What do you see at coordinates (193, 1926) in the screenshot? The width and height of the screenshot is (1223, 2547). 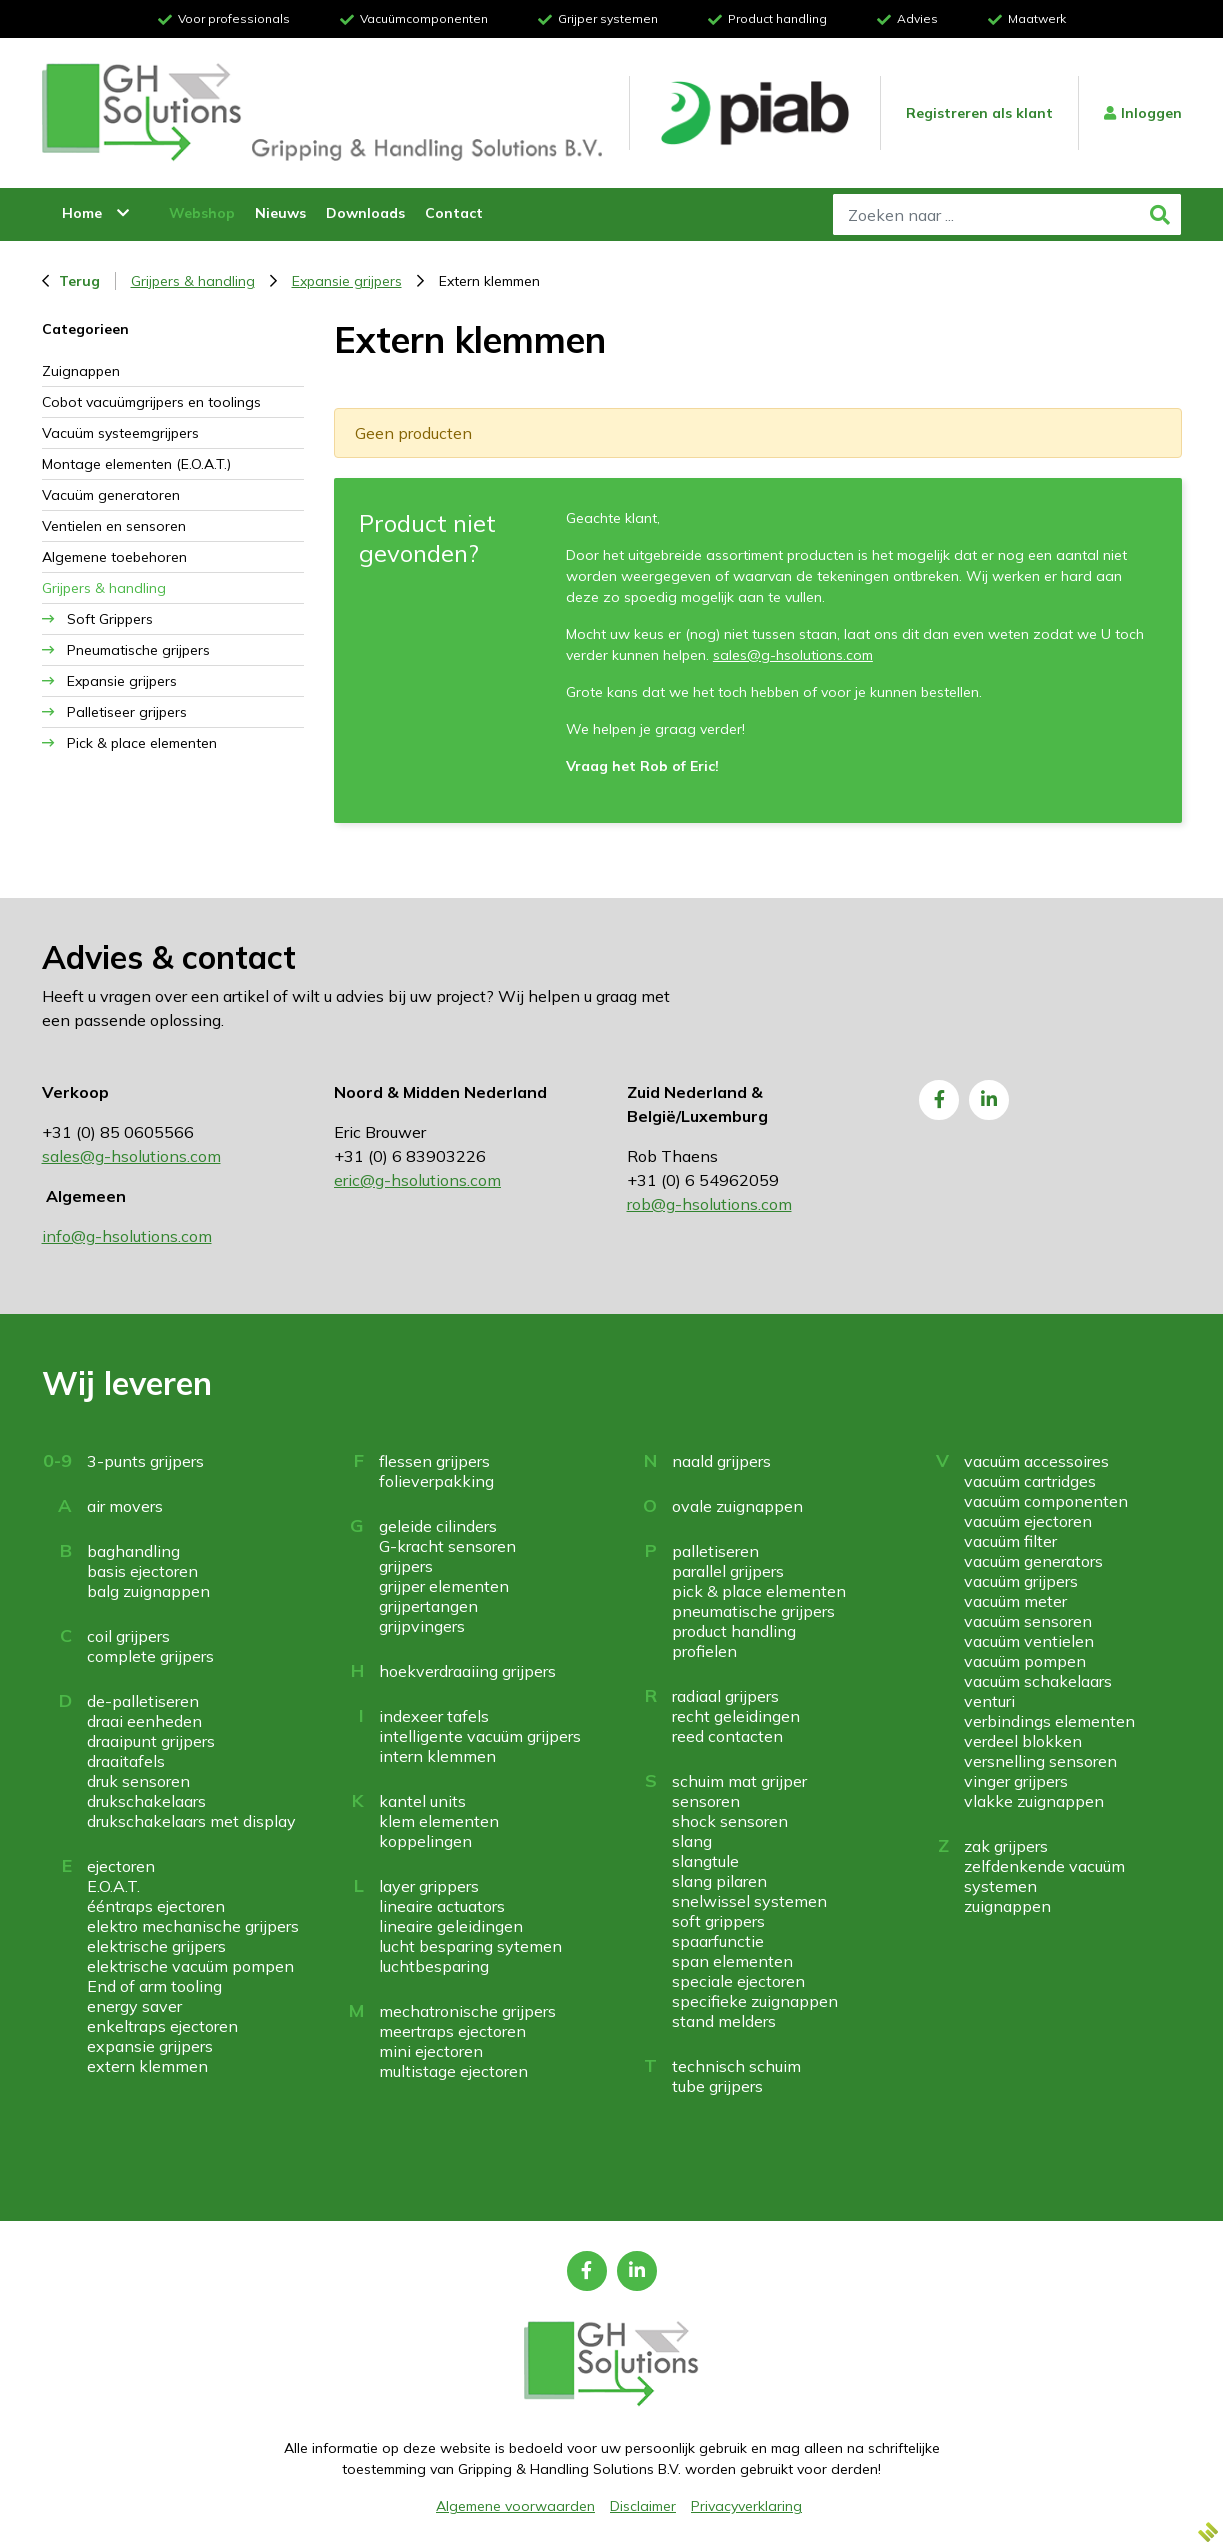 I see `elektro mechanische grijpers` at bounding box center [193, 1926].